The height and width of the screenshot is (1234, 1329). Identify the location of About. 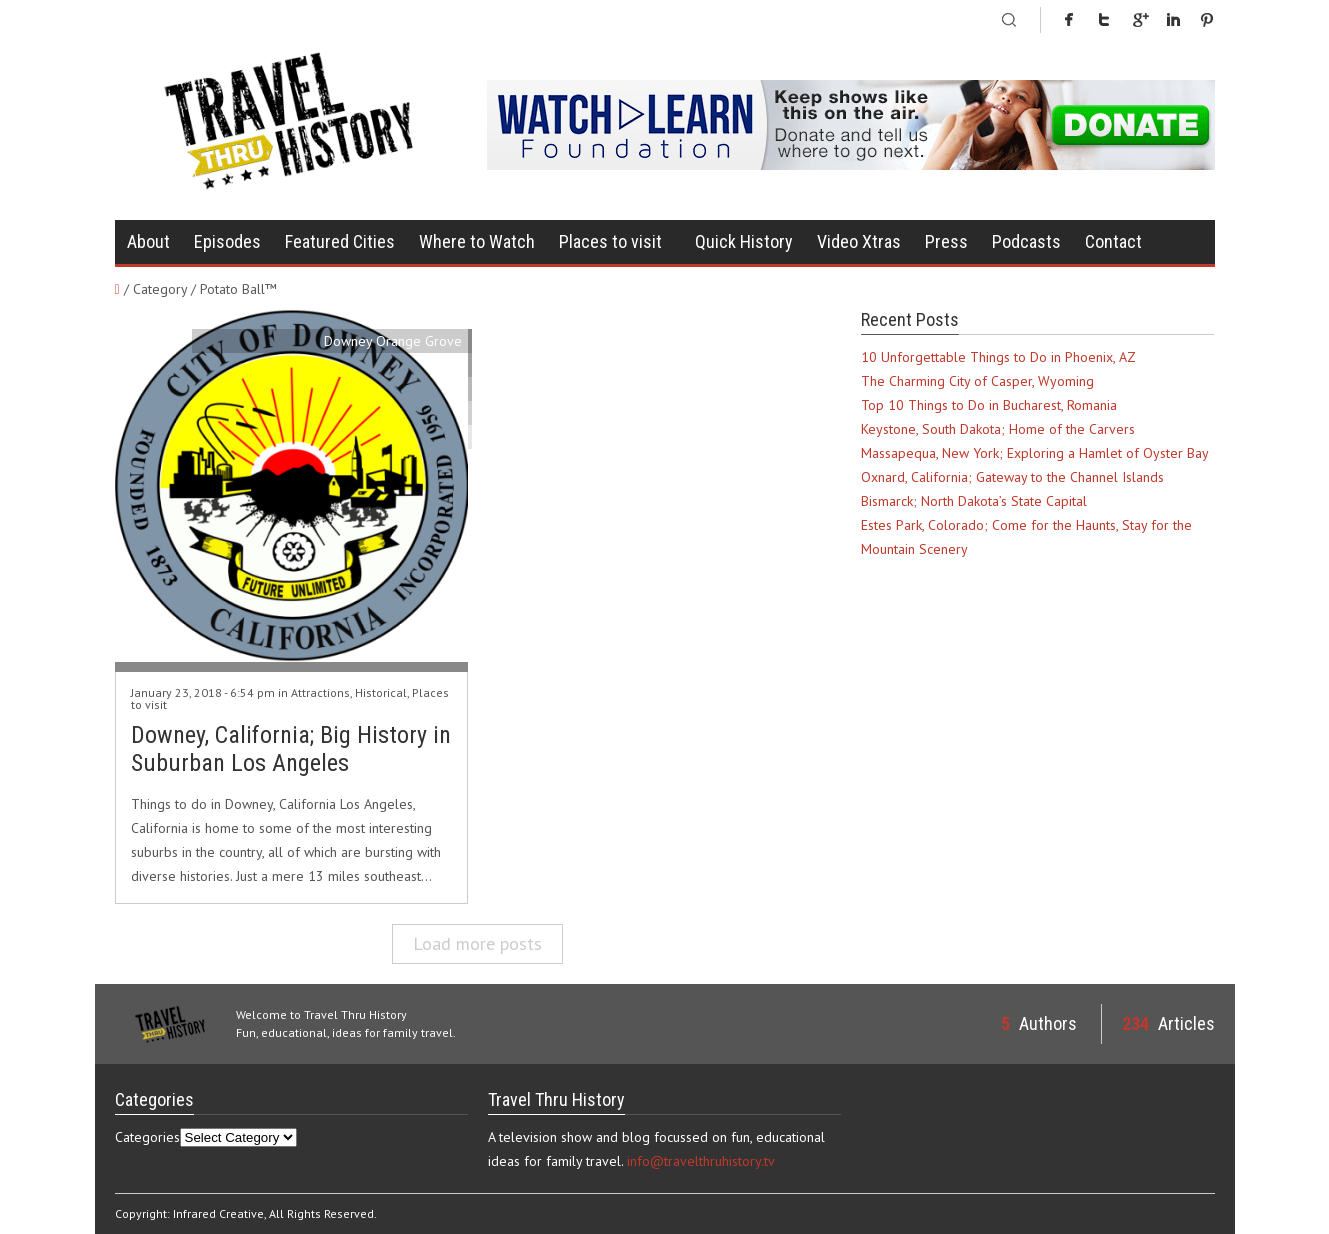
(148, 241).